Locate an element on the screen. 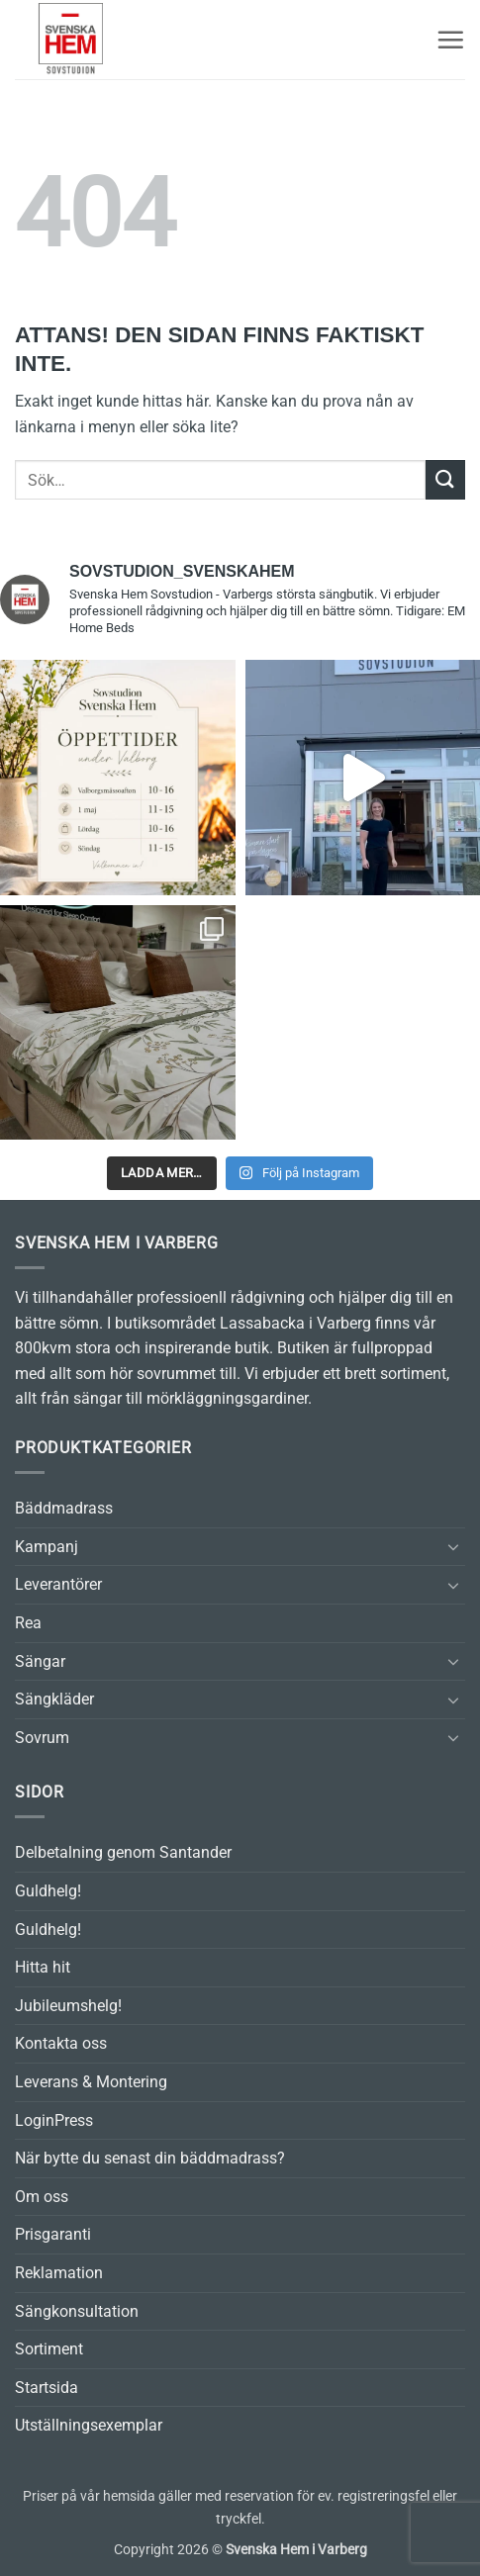 This screenshot has width=480, height=2576. Sängar is located at coordinates (40, 1661).